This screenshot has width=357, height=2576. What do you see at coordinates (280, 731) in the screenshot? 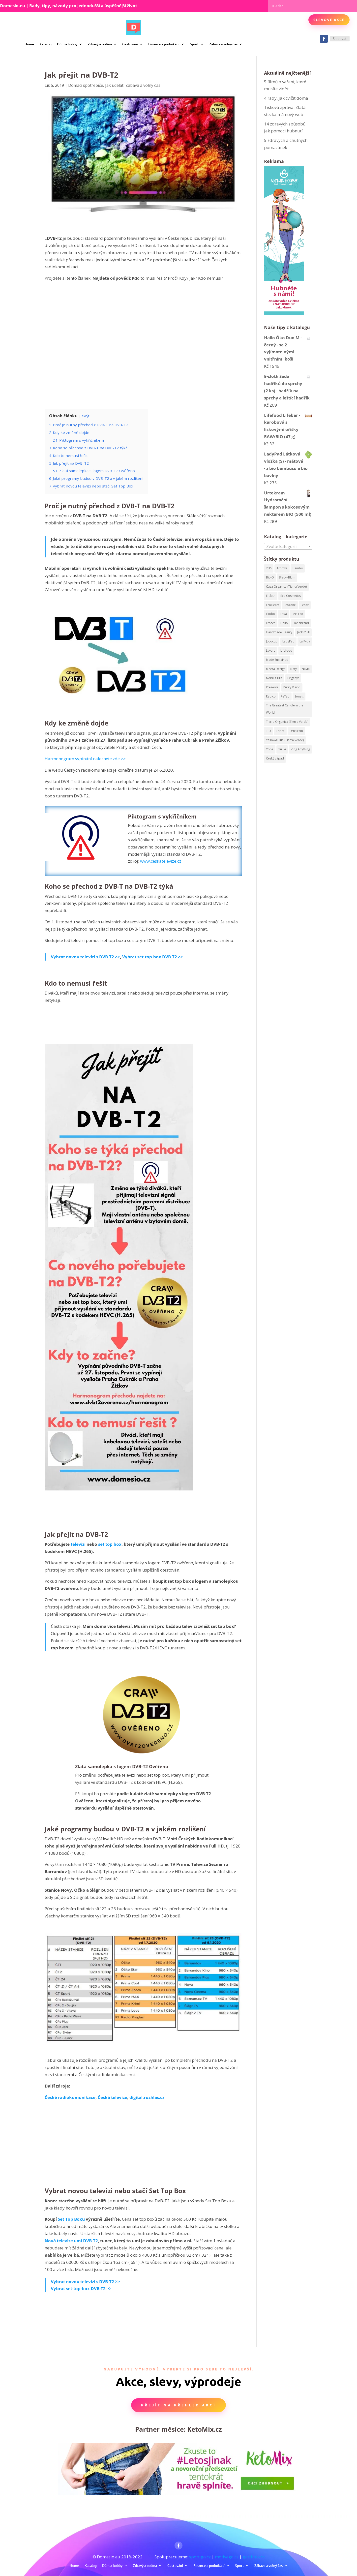
I see `Tritica [Tritica (33 produktů)]` at bounding box center [280, 731].